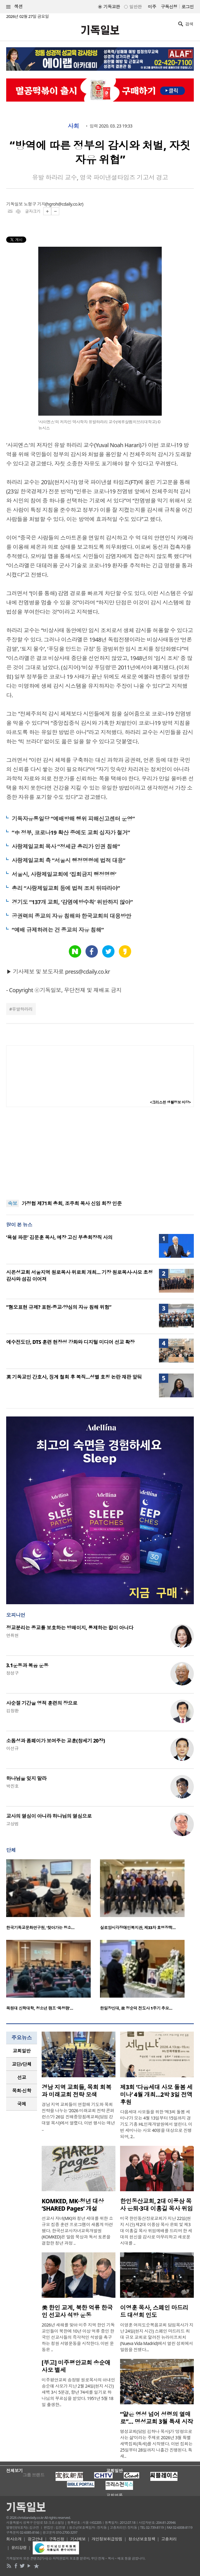  I want to click on 英 기독교인 간호사, 징계 철회 후 복직…성별 호칭 논란 재판 앞둬, so click(74, 1377).